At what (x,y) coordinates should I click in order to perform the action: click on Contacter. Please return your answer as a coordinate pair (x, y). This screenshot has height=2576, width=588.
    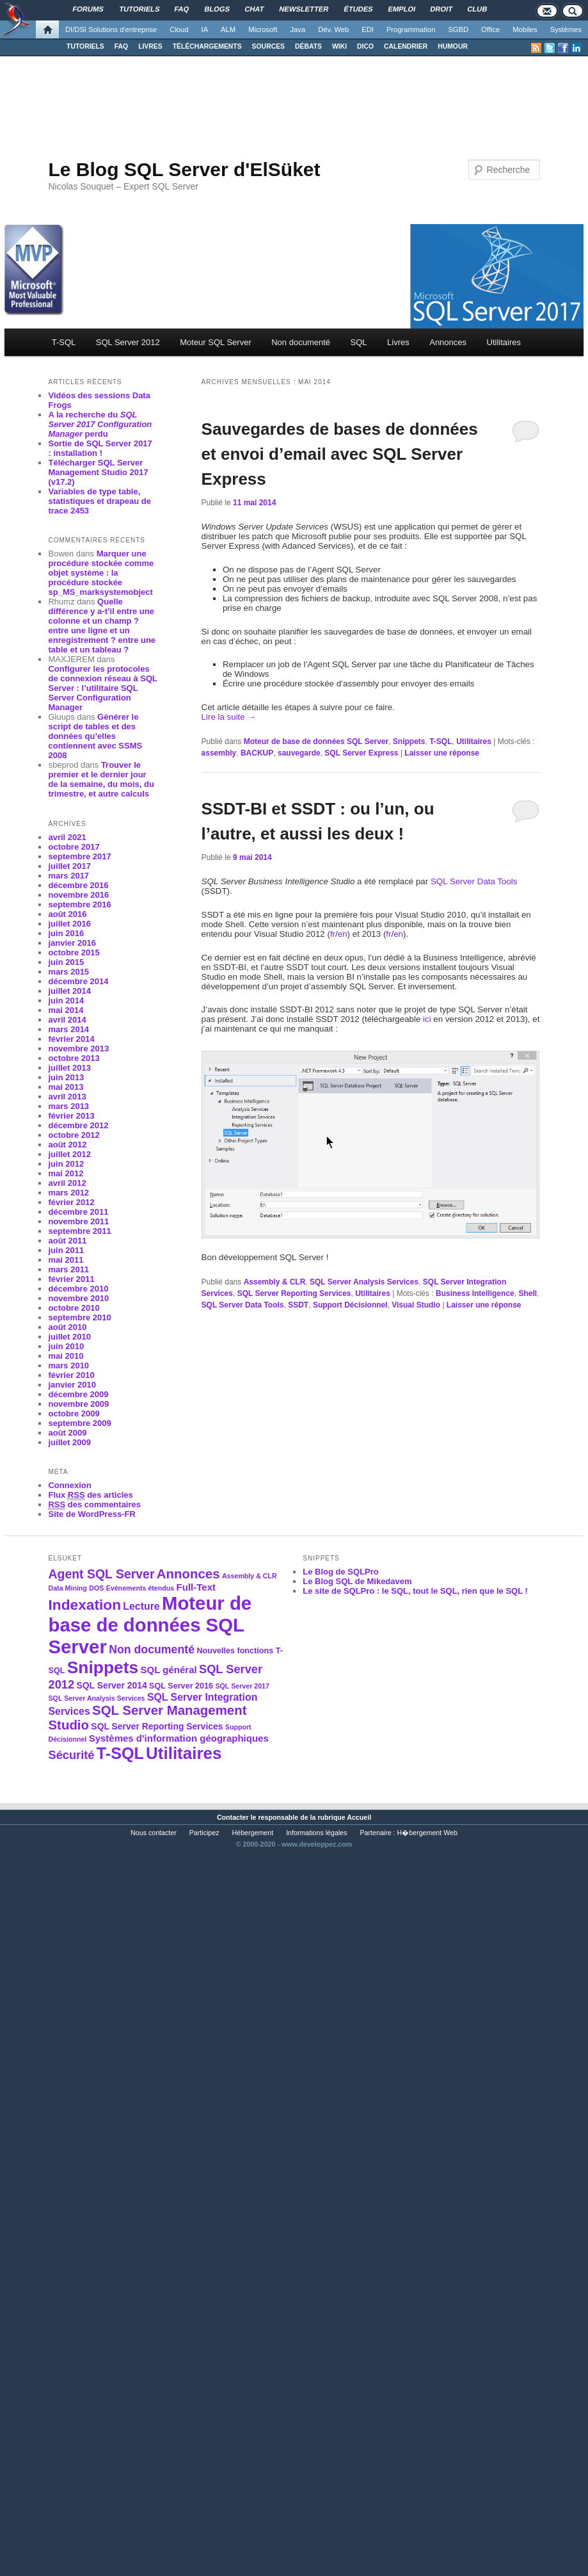
    Looking at the image, I should click on (233, 1817).